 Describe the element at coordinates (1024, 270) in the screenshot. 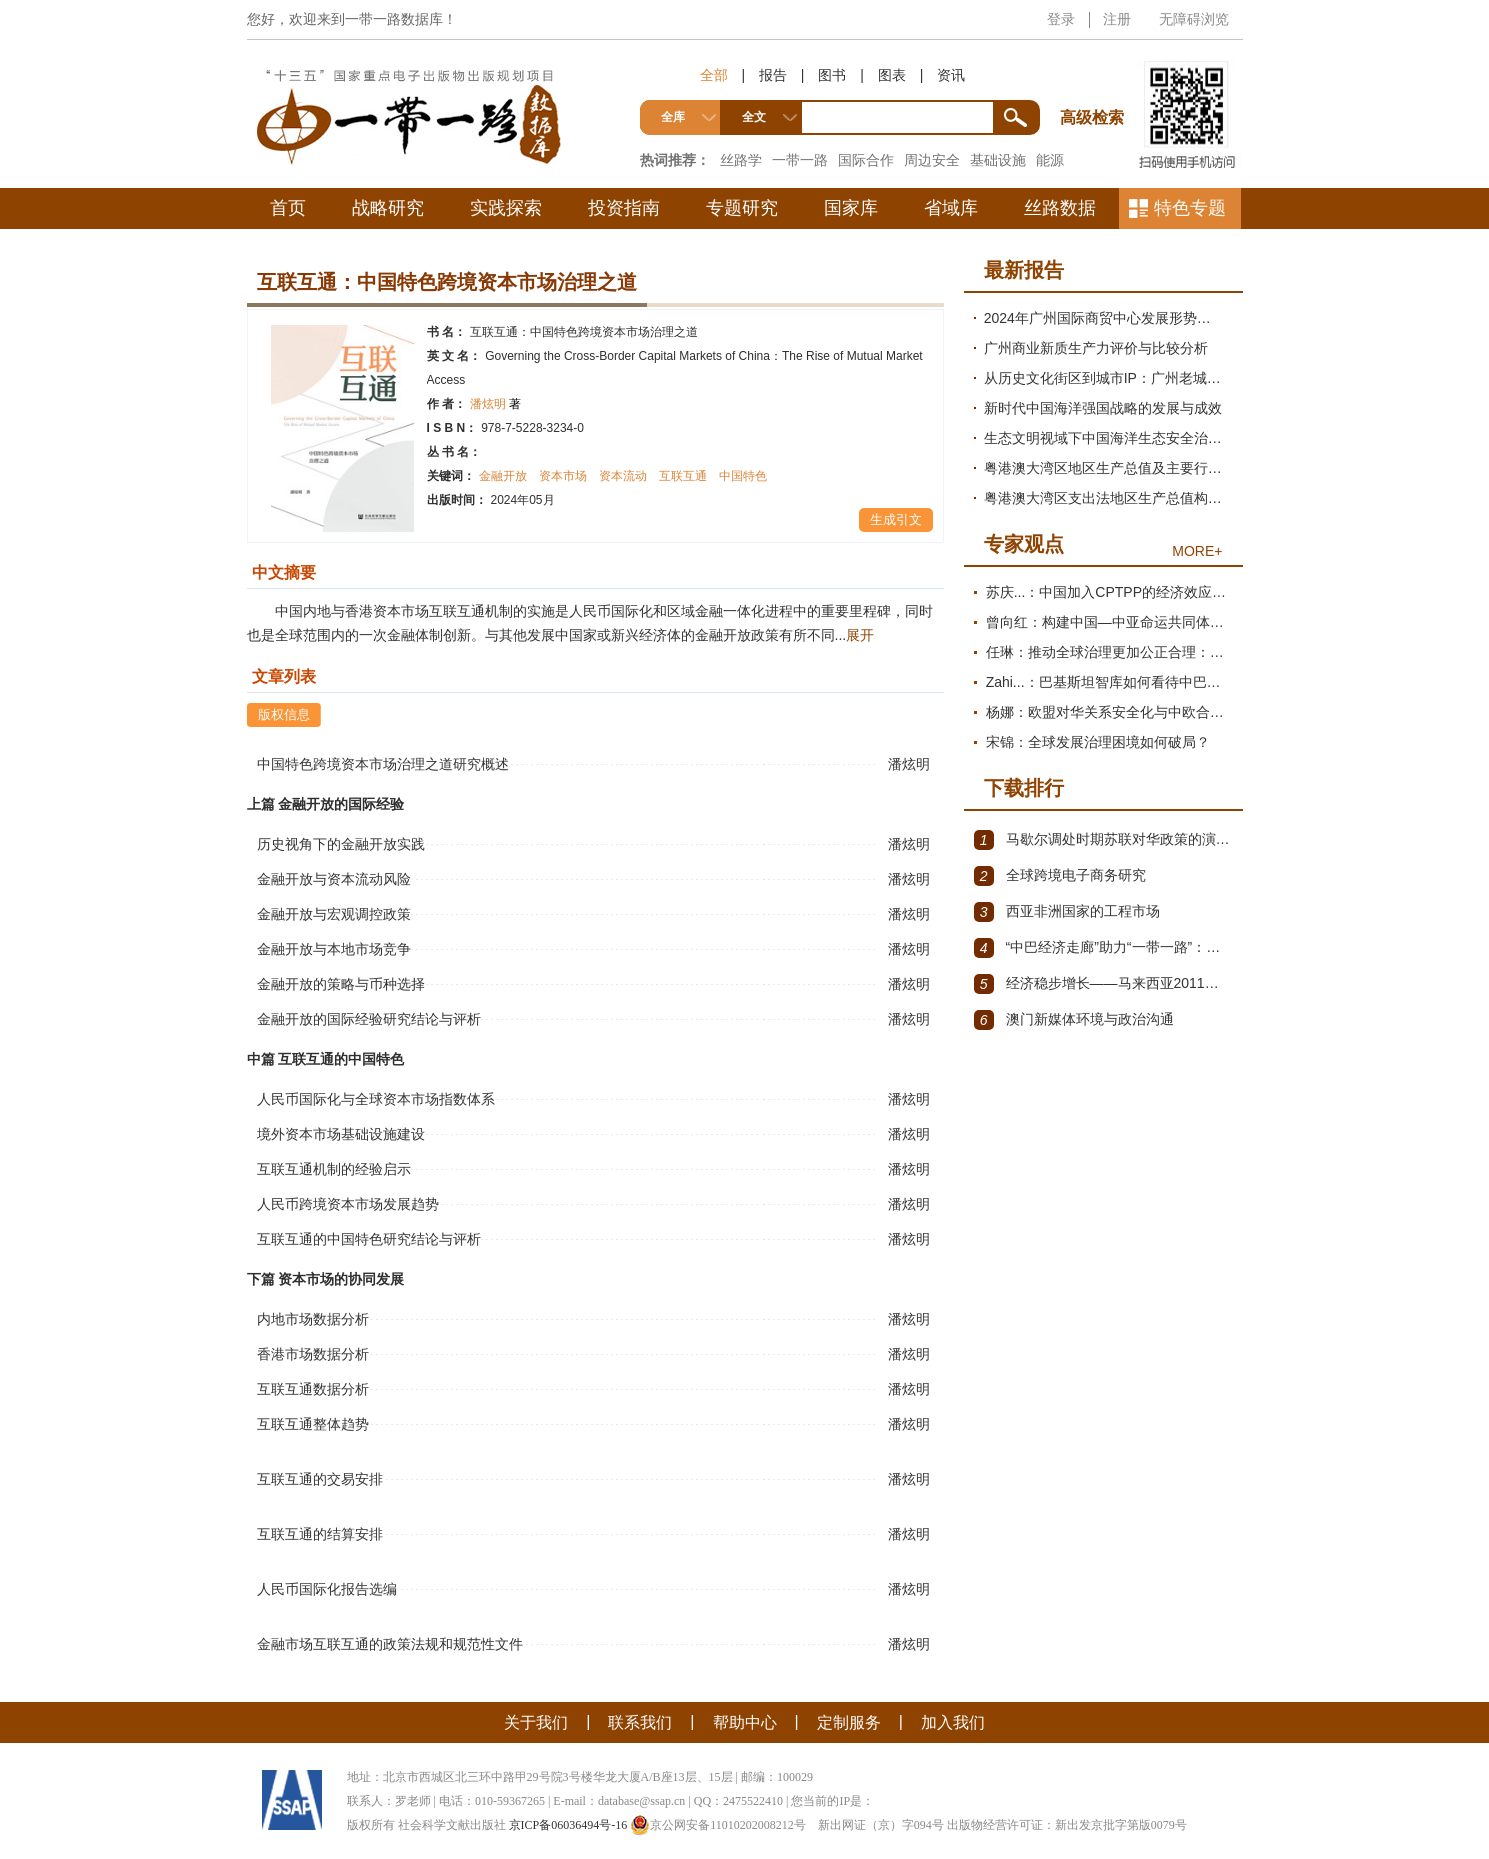

I see `最新报告` at that location.